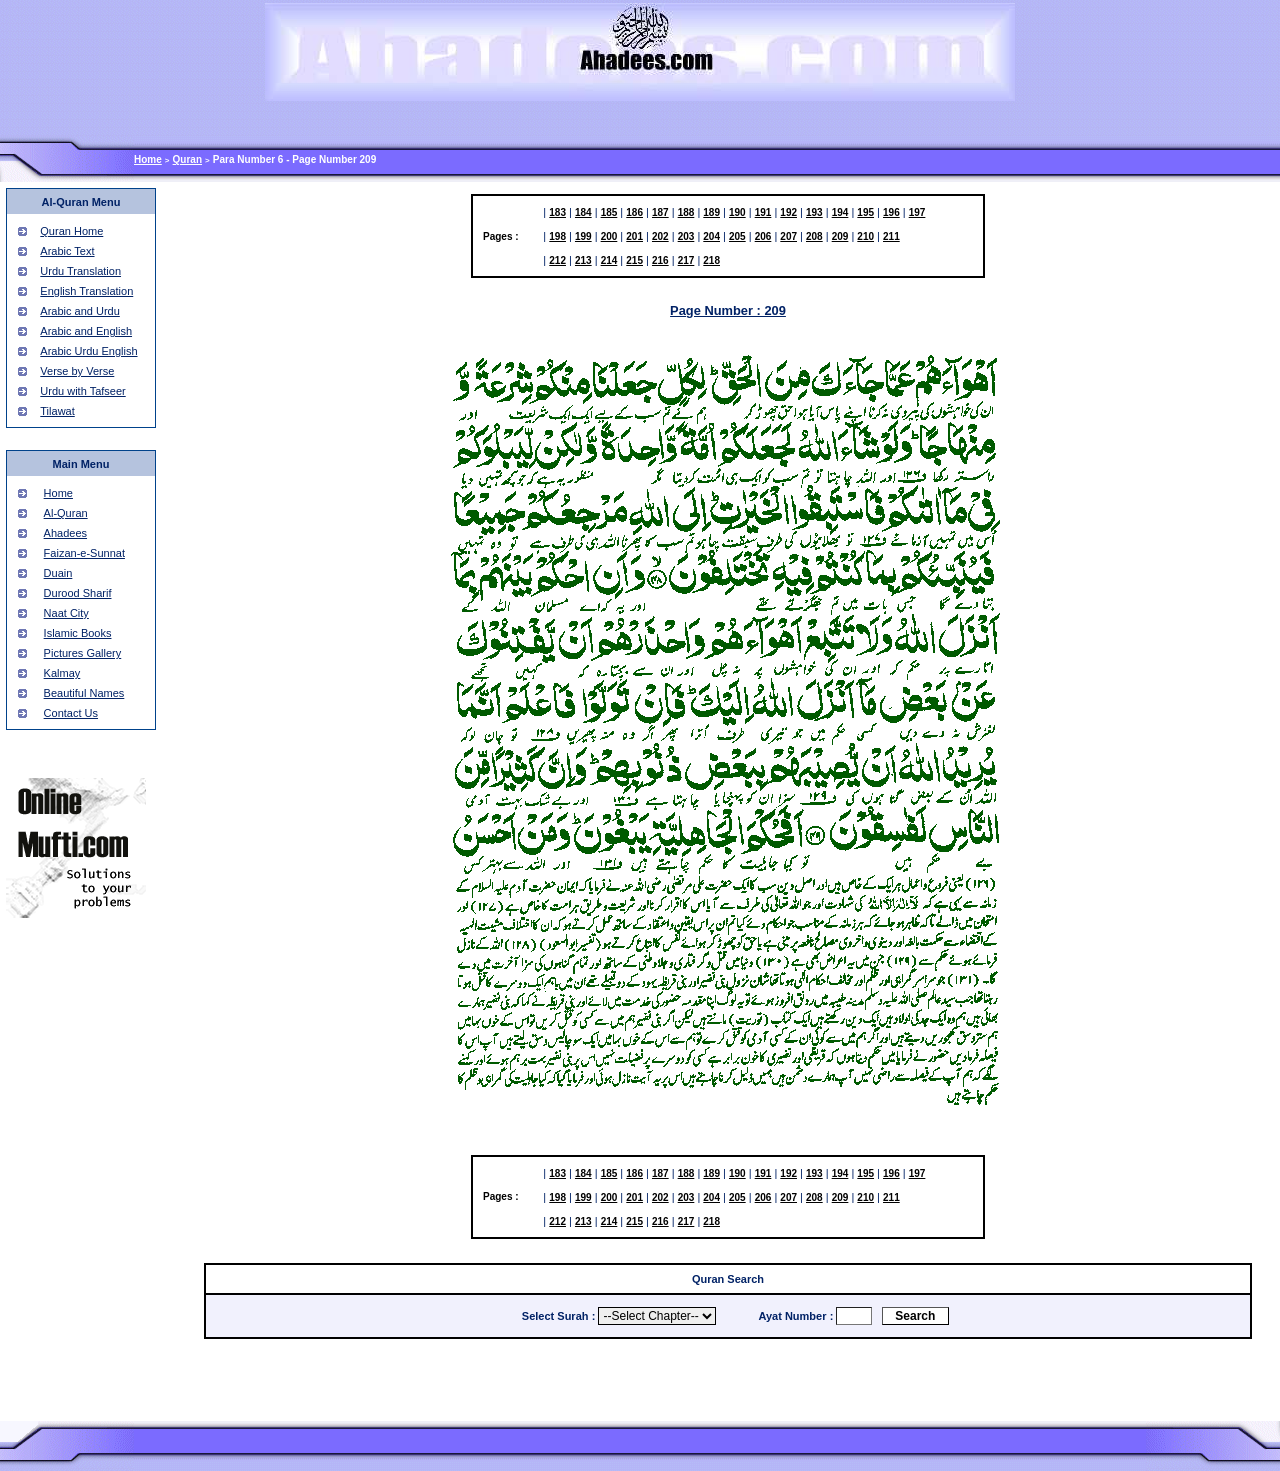  Describe the element at coordinates (686, 212) in the screenshot. I see `188` at that location.